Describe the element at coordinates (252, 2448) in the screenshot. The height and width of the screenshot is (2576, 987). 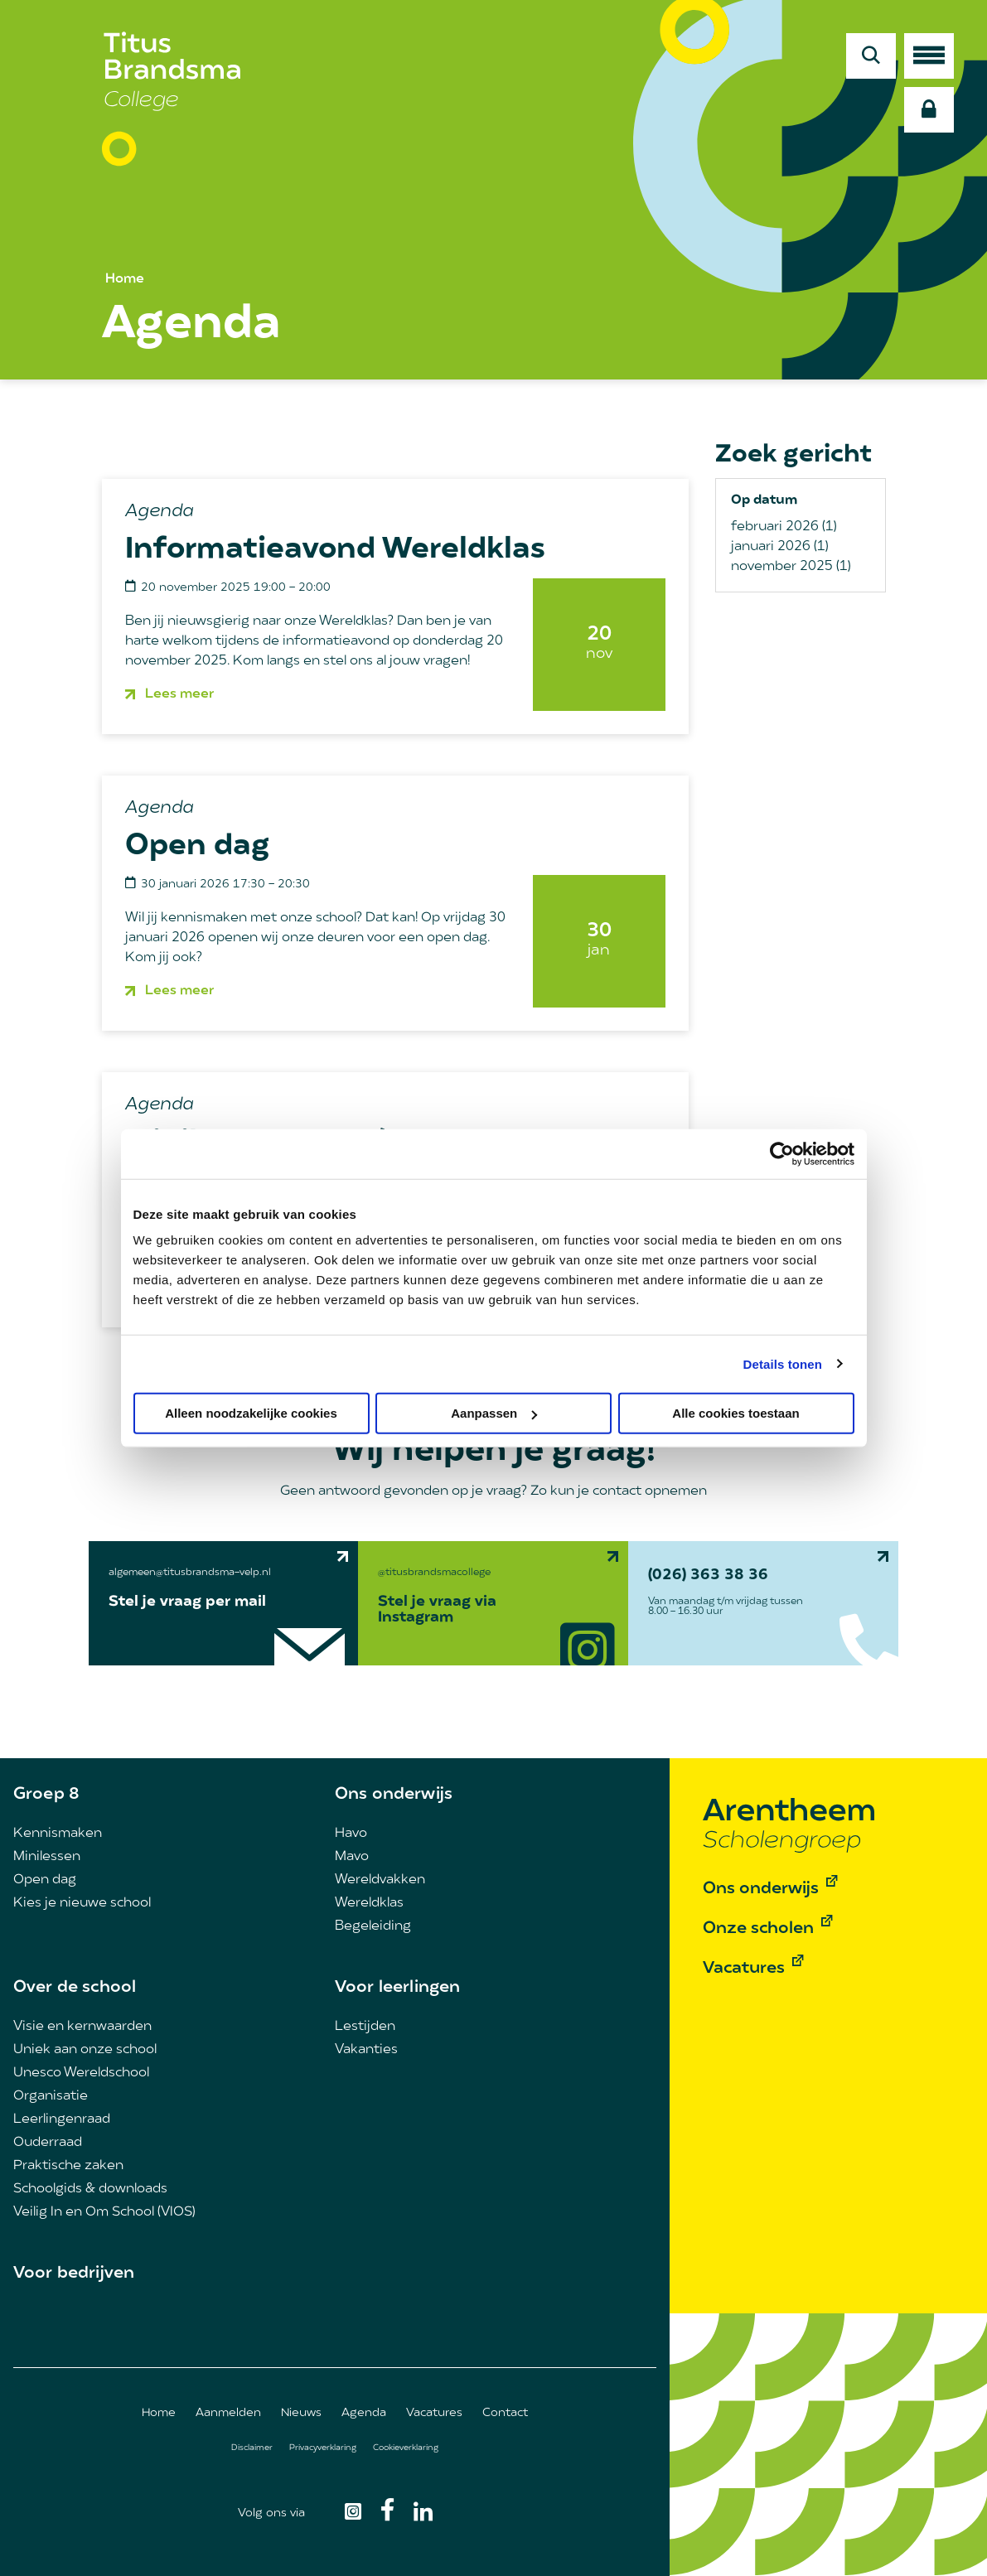
I see `Disclaimer` at that location.